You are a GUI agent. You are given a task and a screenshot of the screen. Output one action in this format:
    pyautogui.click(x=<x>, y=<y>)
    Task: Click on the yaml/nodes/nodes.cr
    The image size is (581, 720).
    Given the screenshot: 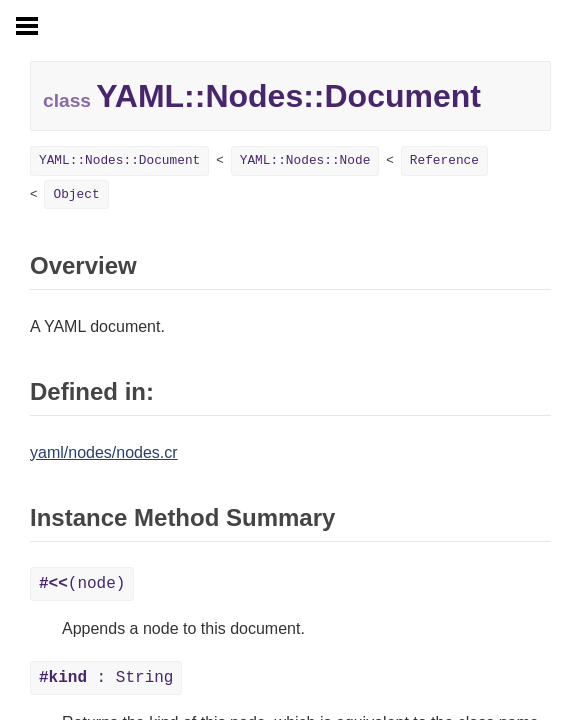 What is the action you would take?
    pyautogui.click(x=104, y=452)
    